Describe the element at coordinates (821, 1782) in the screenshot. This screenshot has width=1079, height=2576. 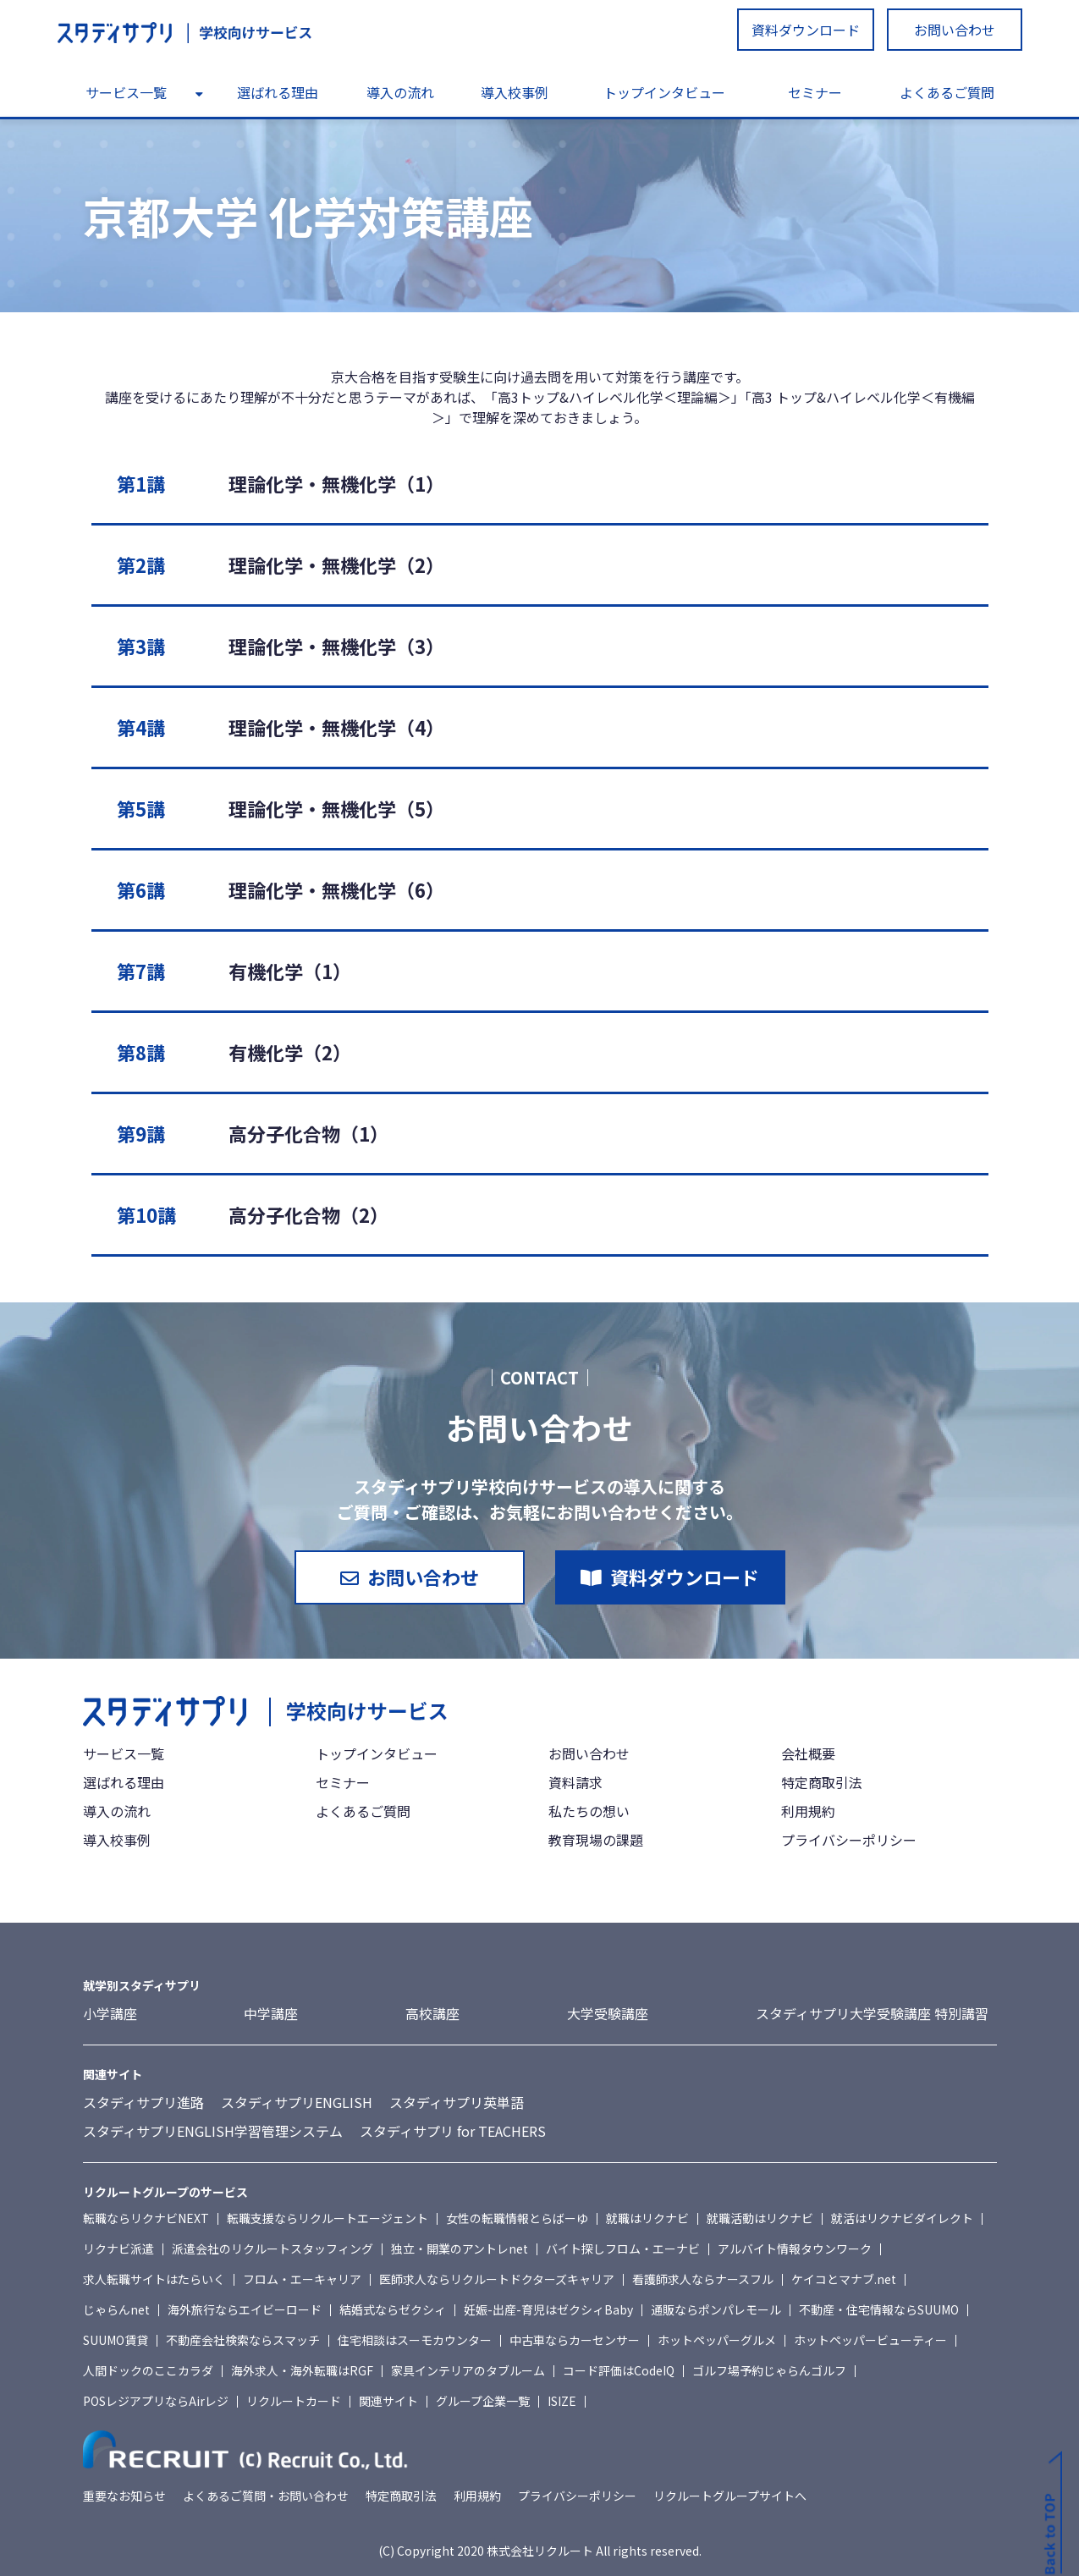
I see `特定商取引法` at that location.